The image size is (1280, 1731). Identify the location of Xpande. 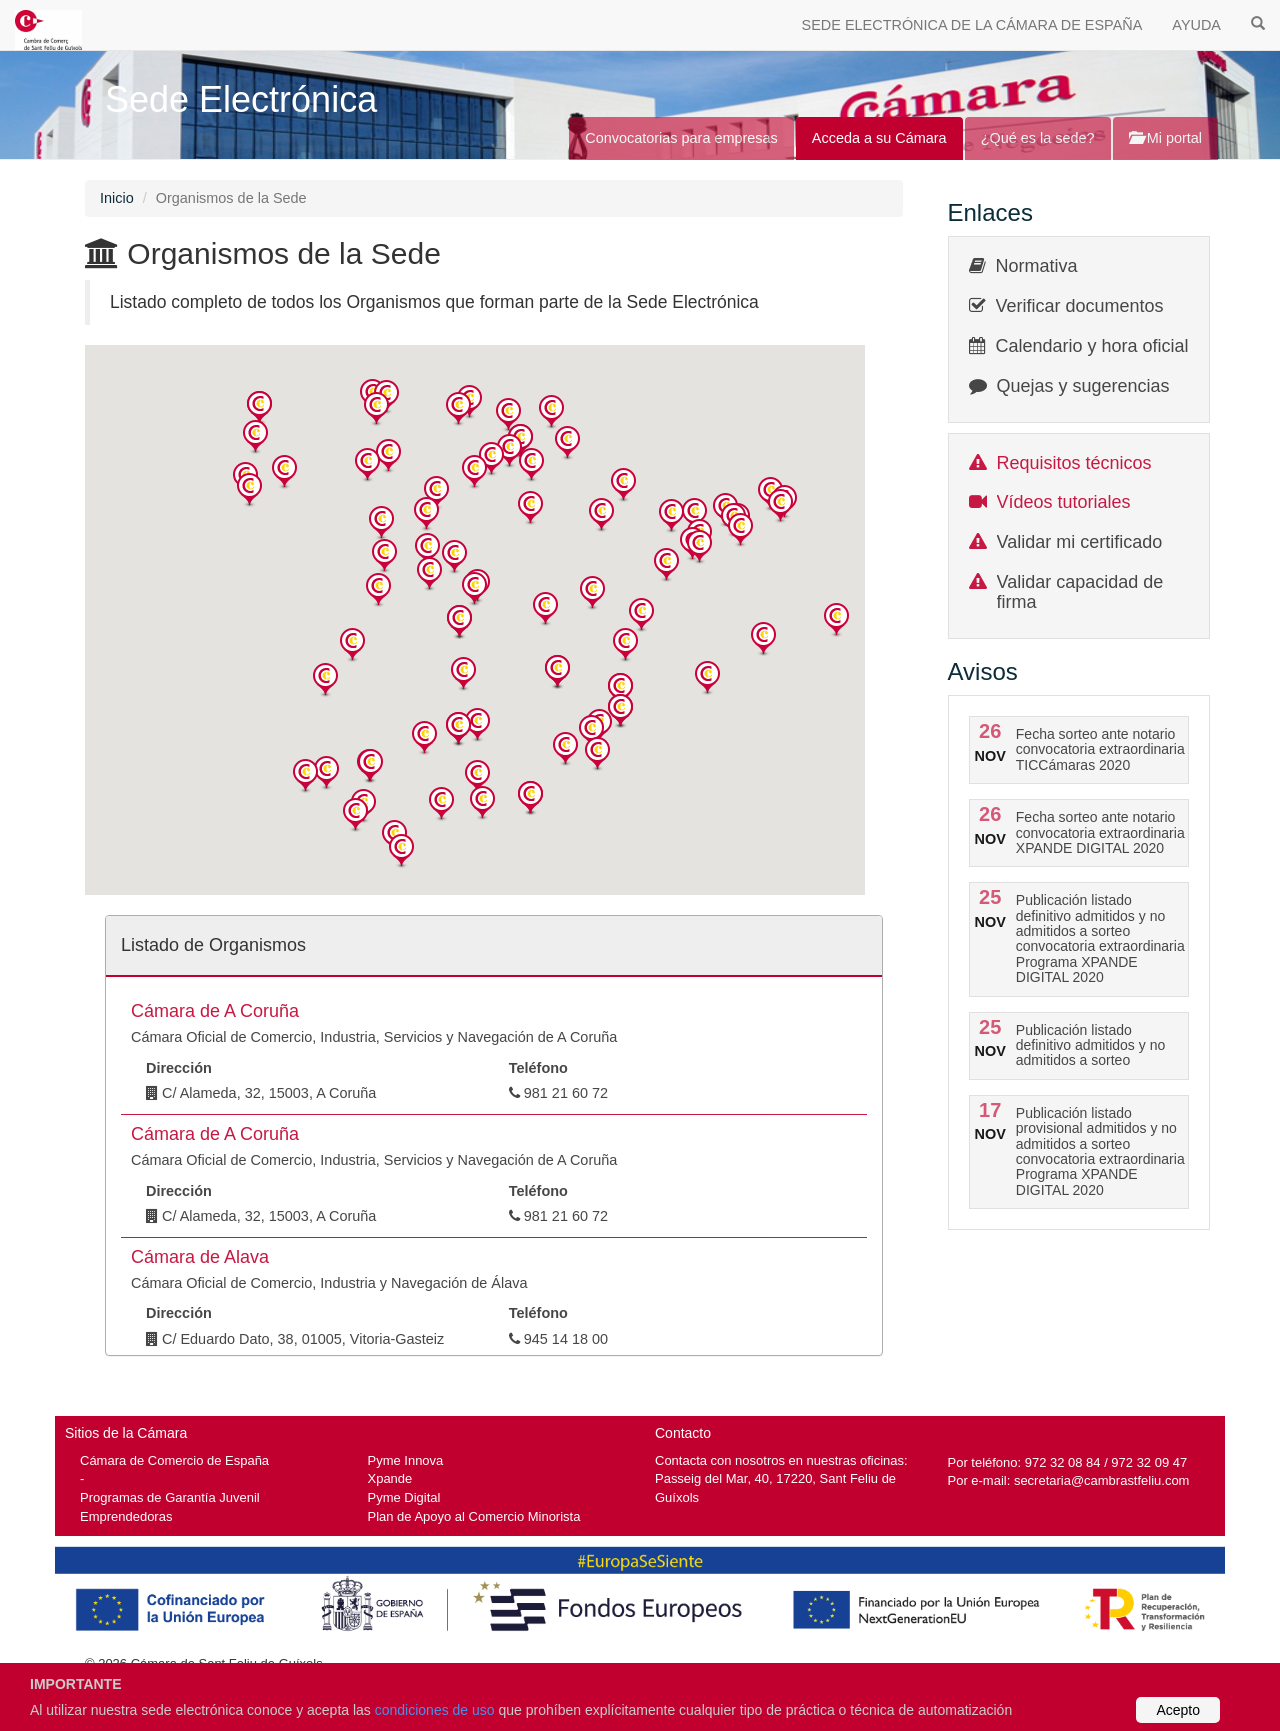
(390, 1478).